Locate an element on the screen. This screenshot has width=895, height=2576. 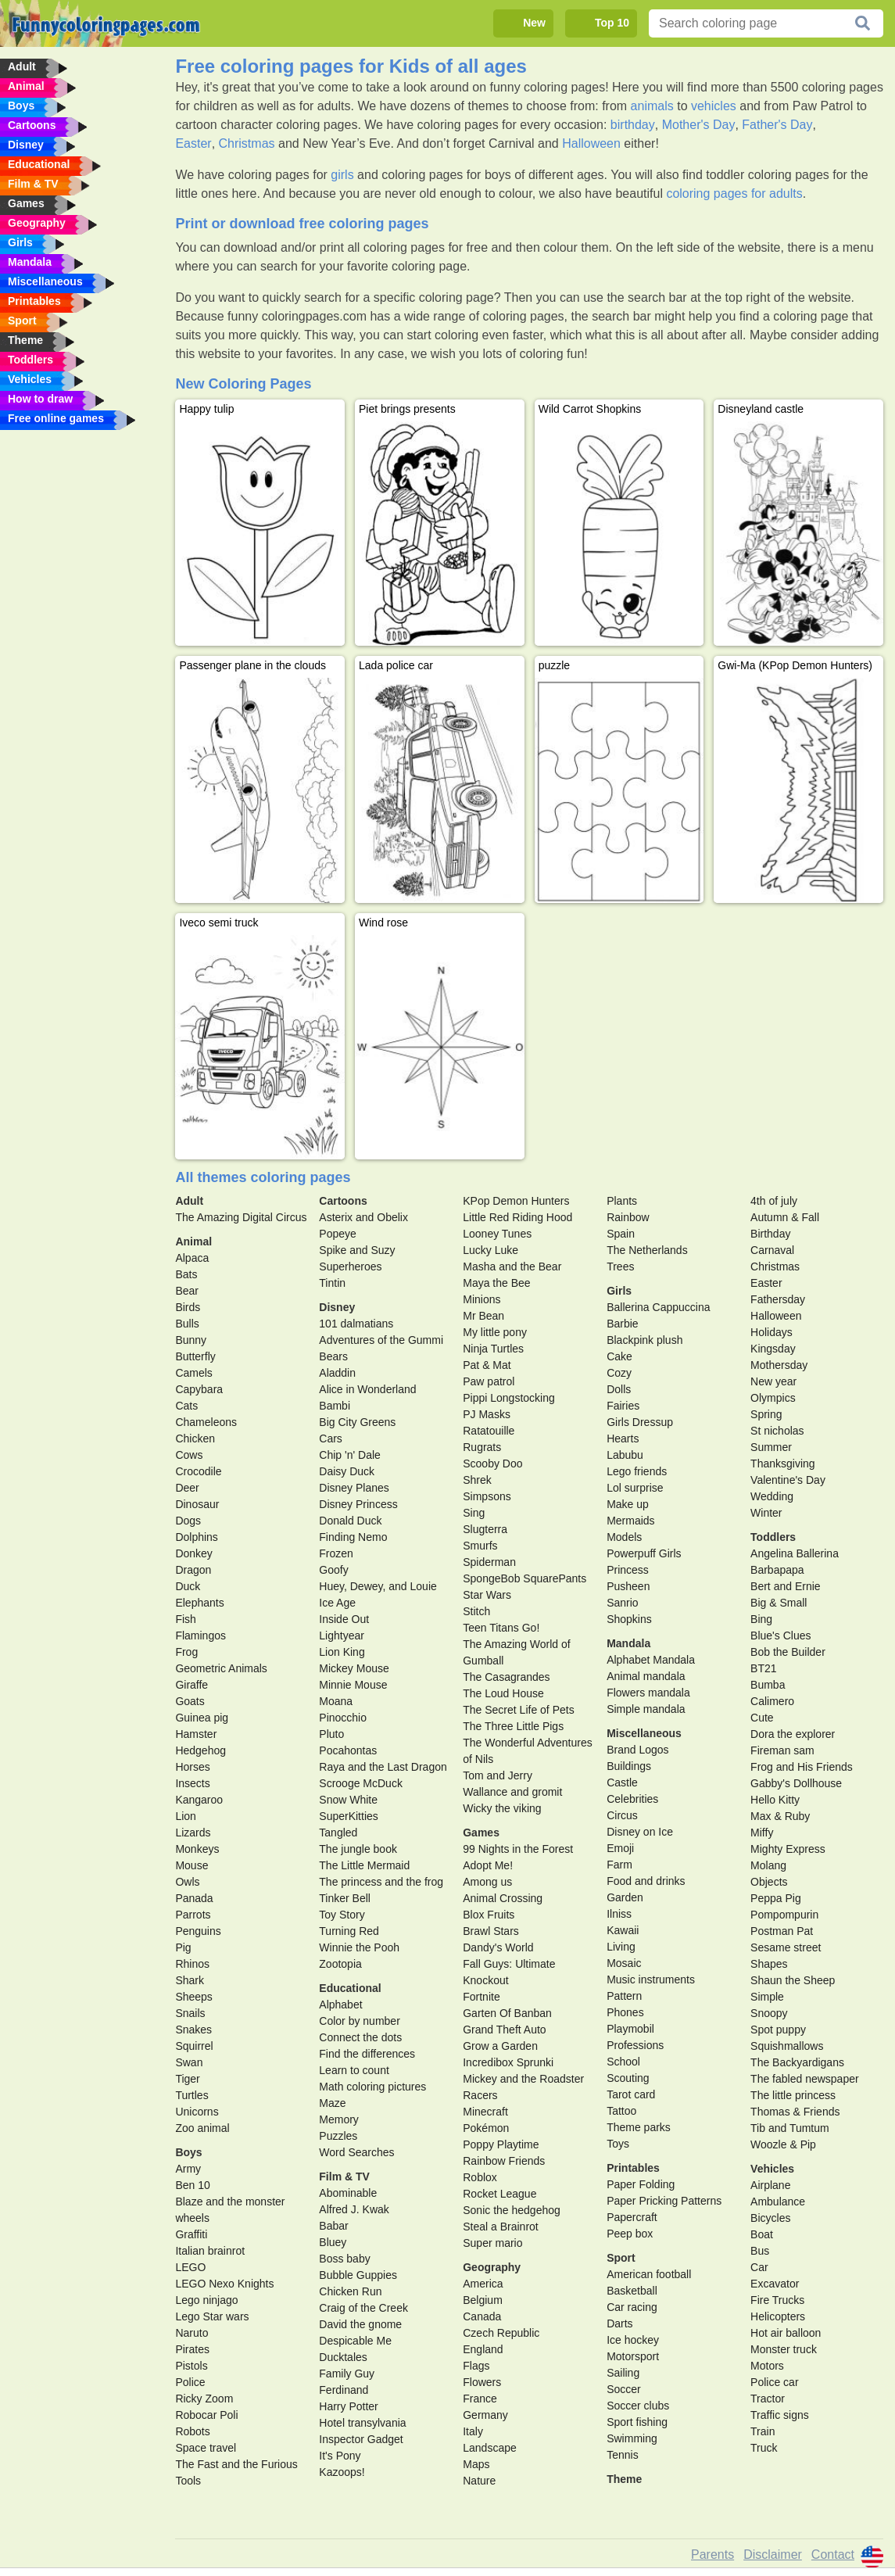
Chameleons is located at coordinates (206, 1422).